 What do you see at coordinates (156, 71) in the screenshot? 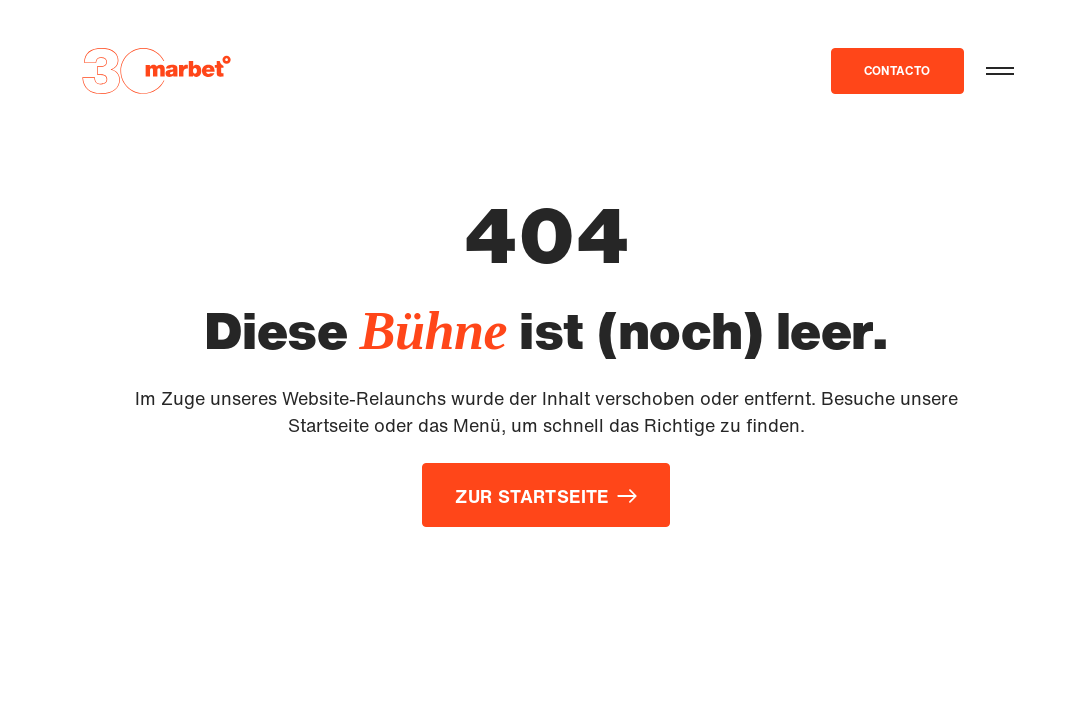
I see `[Zur Startseite]` at bounding box center [156, 71].